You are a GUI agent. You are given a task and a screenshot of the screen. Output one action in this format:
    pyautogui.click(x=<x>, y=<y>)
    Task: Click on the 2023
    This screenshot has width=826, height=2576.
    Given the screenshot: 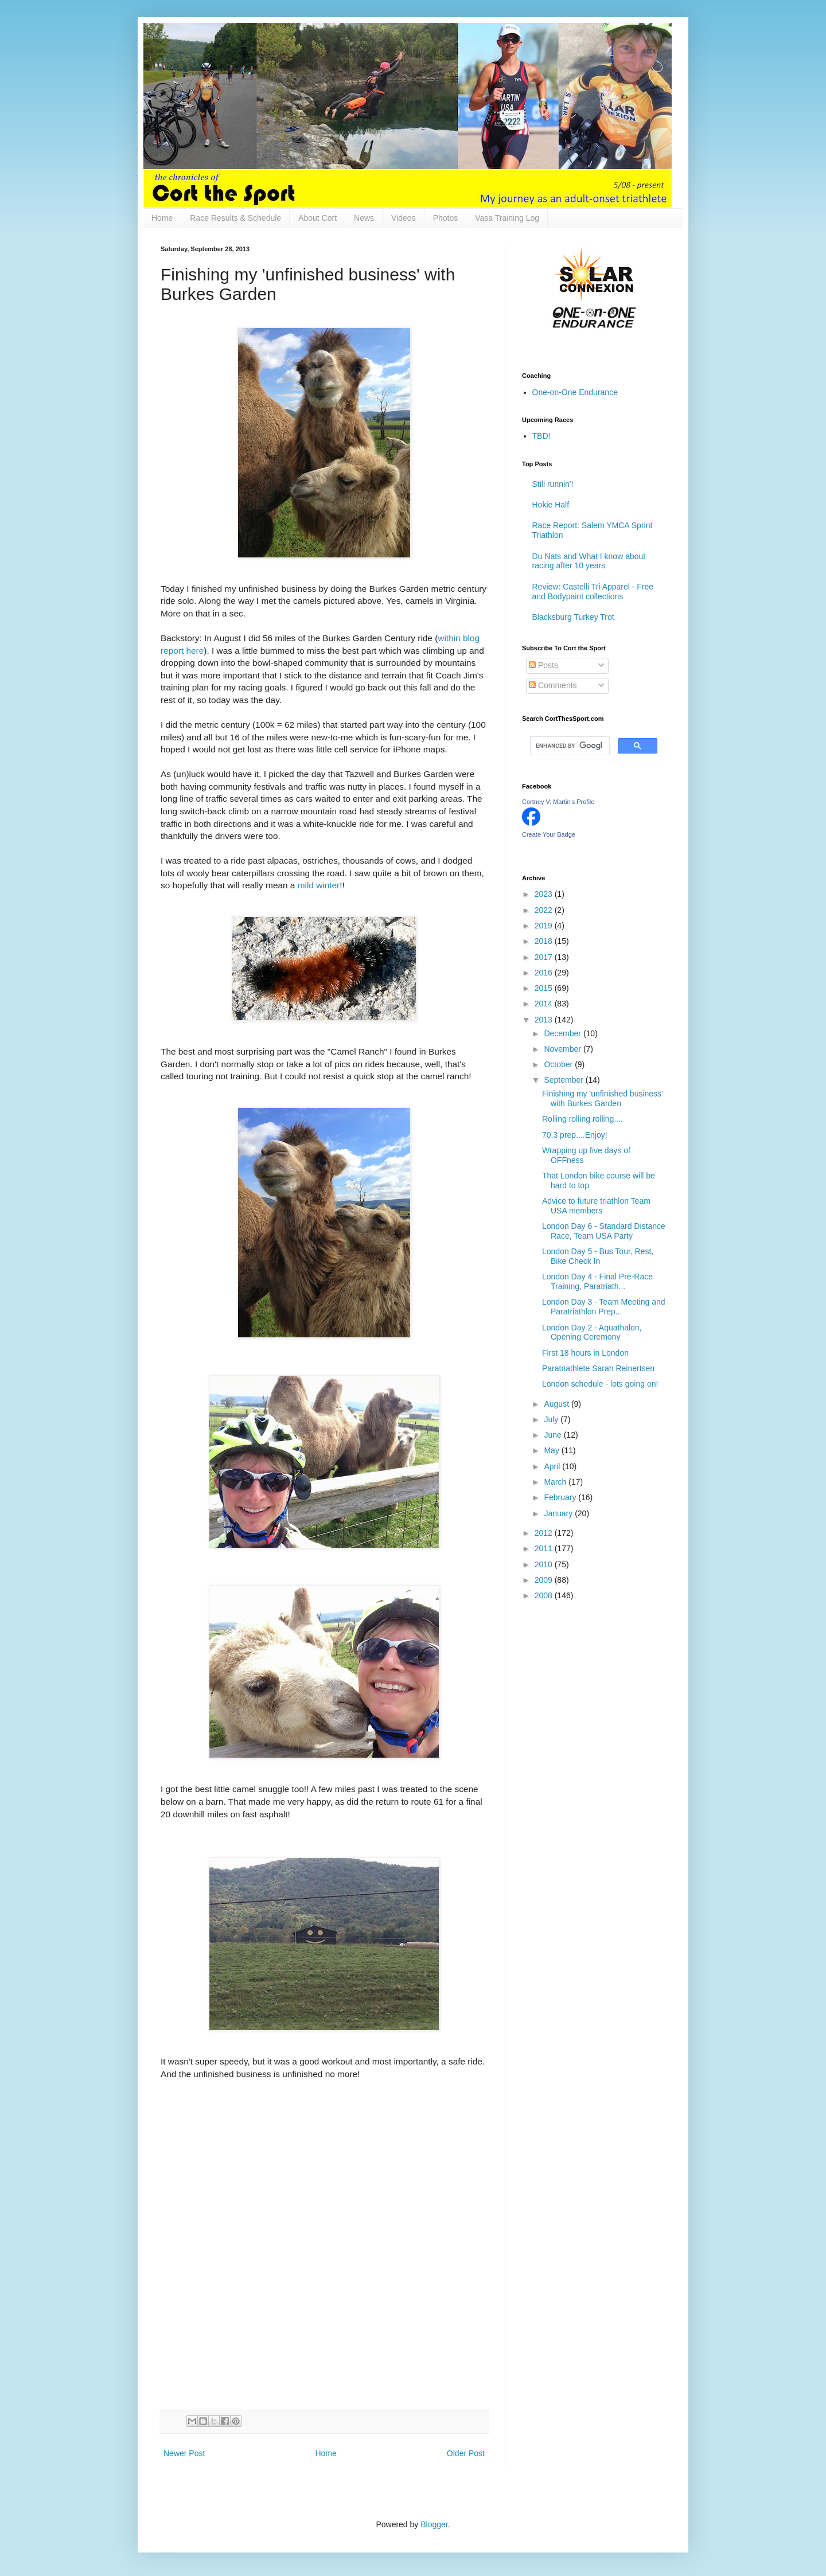 What is the action you would take?
    pyautogui.click(x=545, y=894)
    